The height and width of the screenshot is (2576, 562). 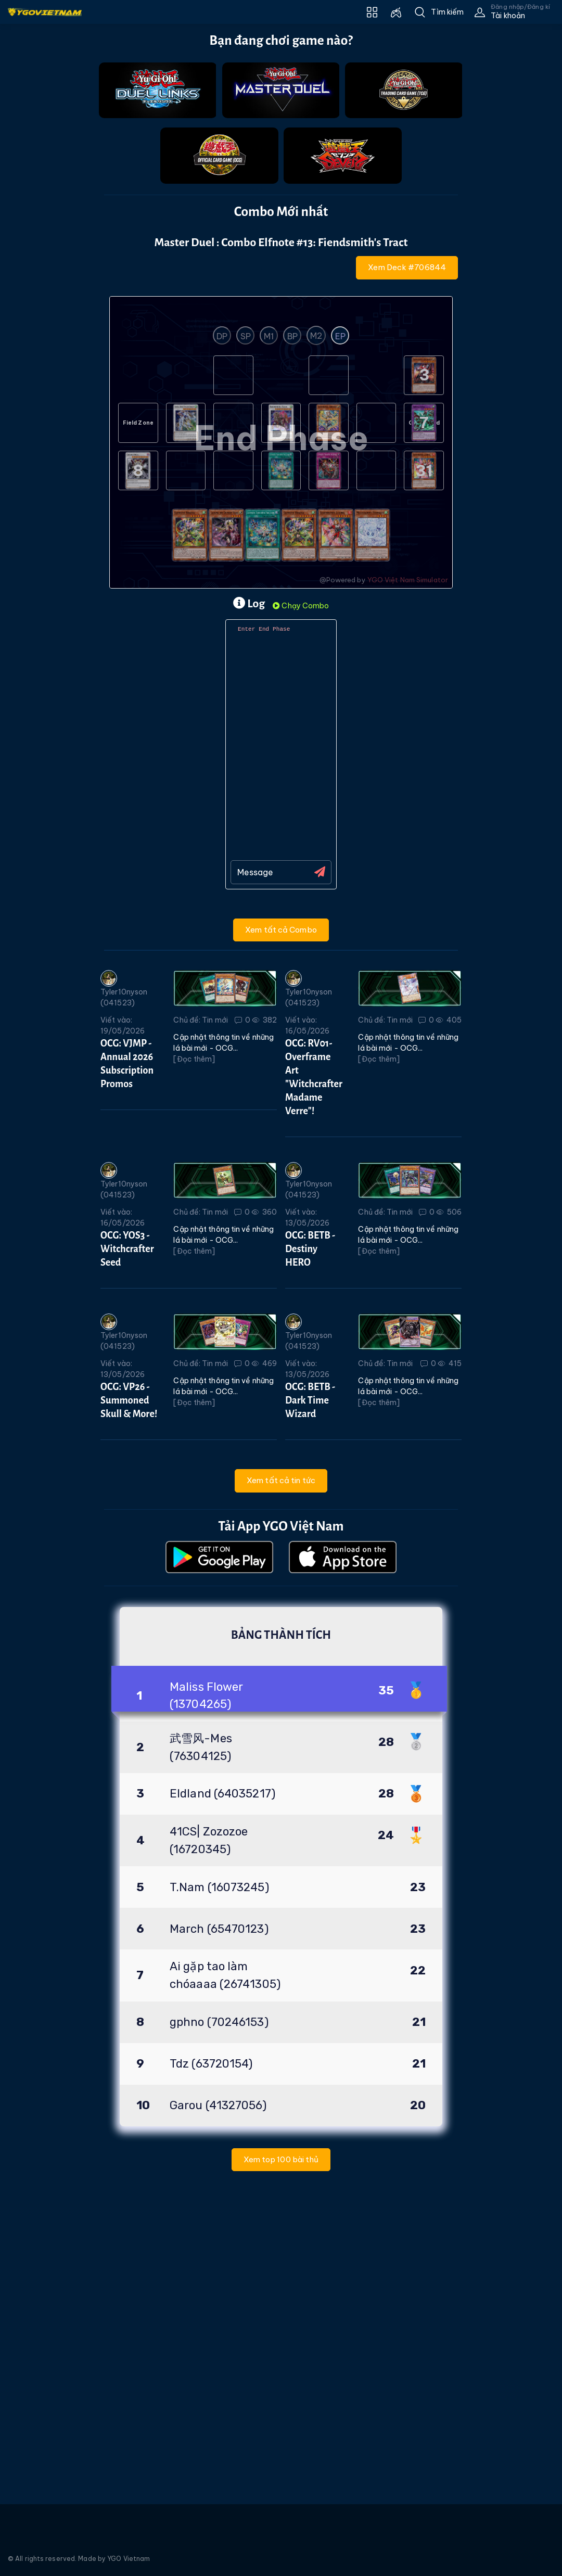 I want to click on [Đọc thêm], so click(x=194, y=1059).